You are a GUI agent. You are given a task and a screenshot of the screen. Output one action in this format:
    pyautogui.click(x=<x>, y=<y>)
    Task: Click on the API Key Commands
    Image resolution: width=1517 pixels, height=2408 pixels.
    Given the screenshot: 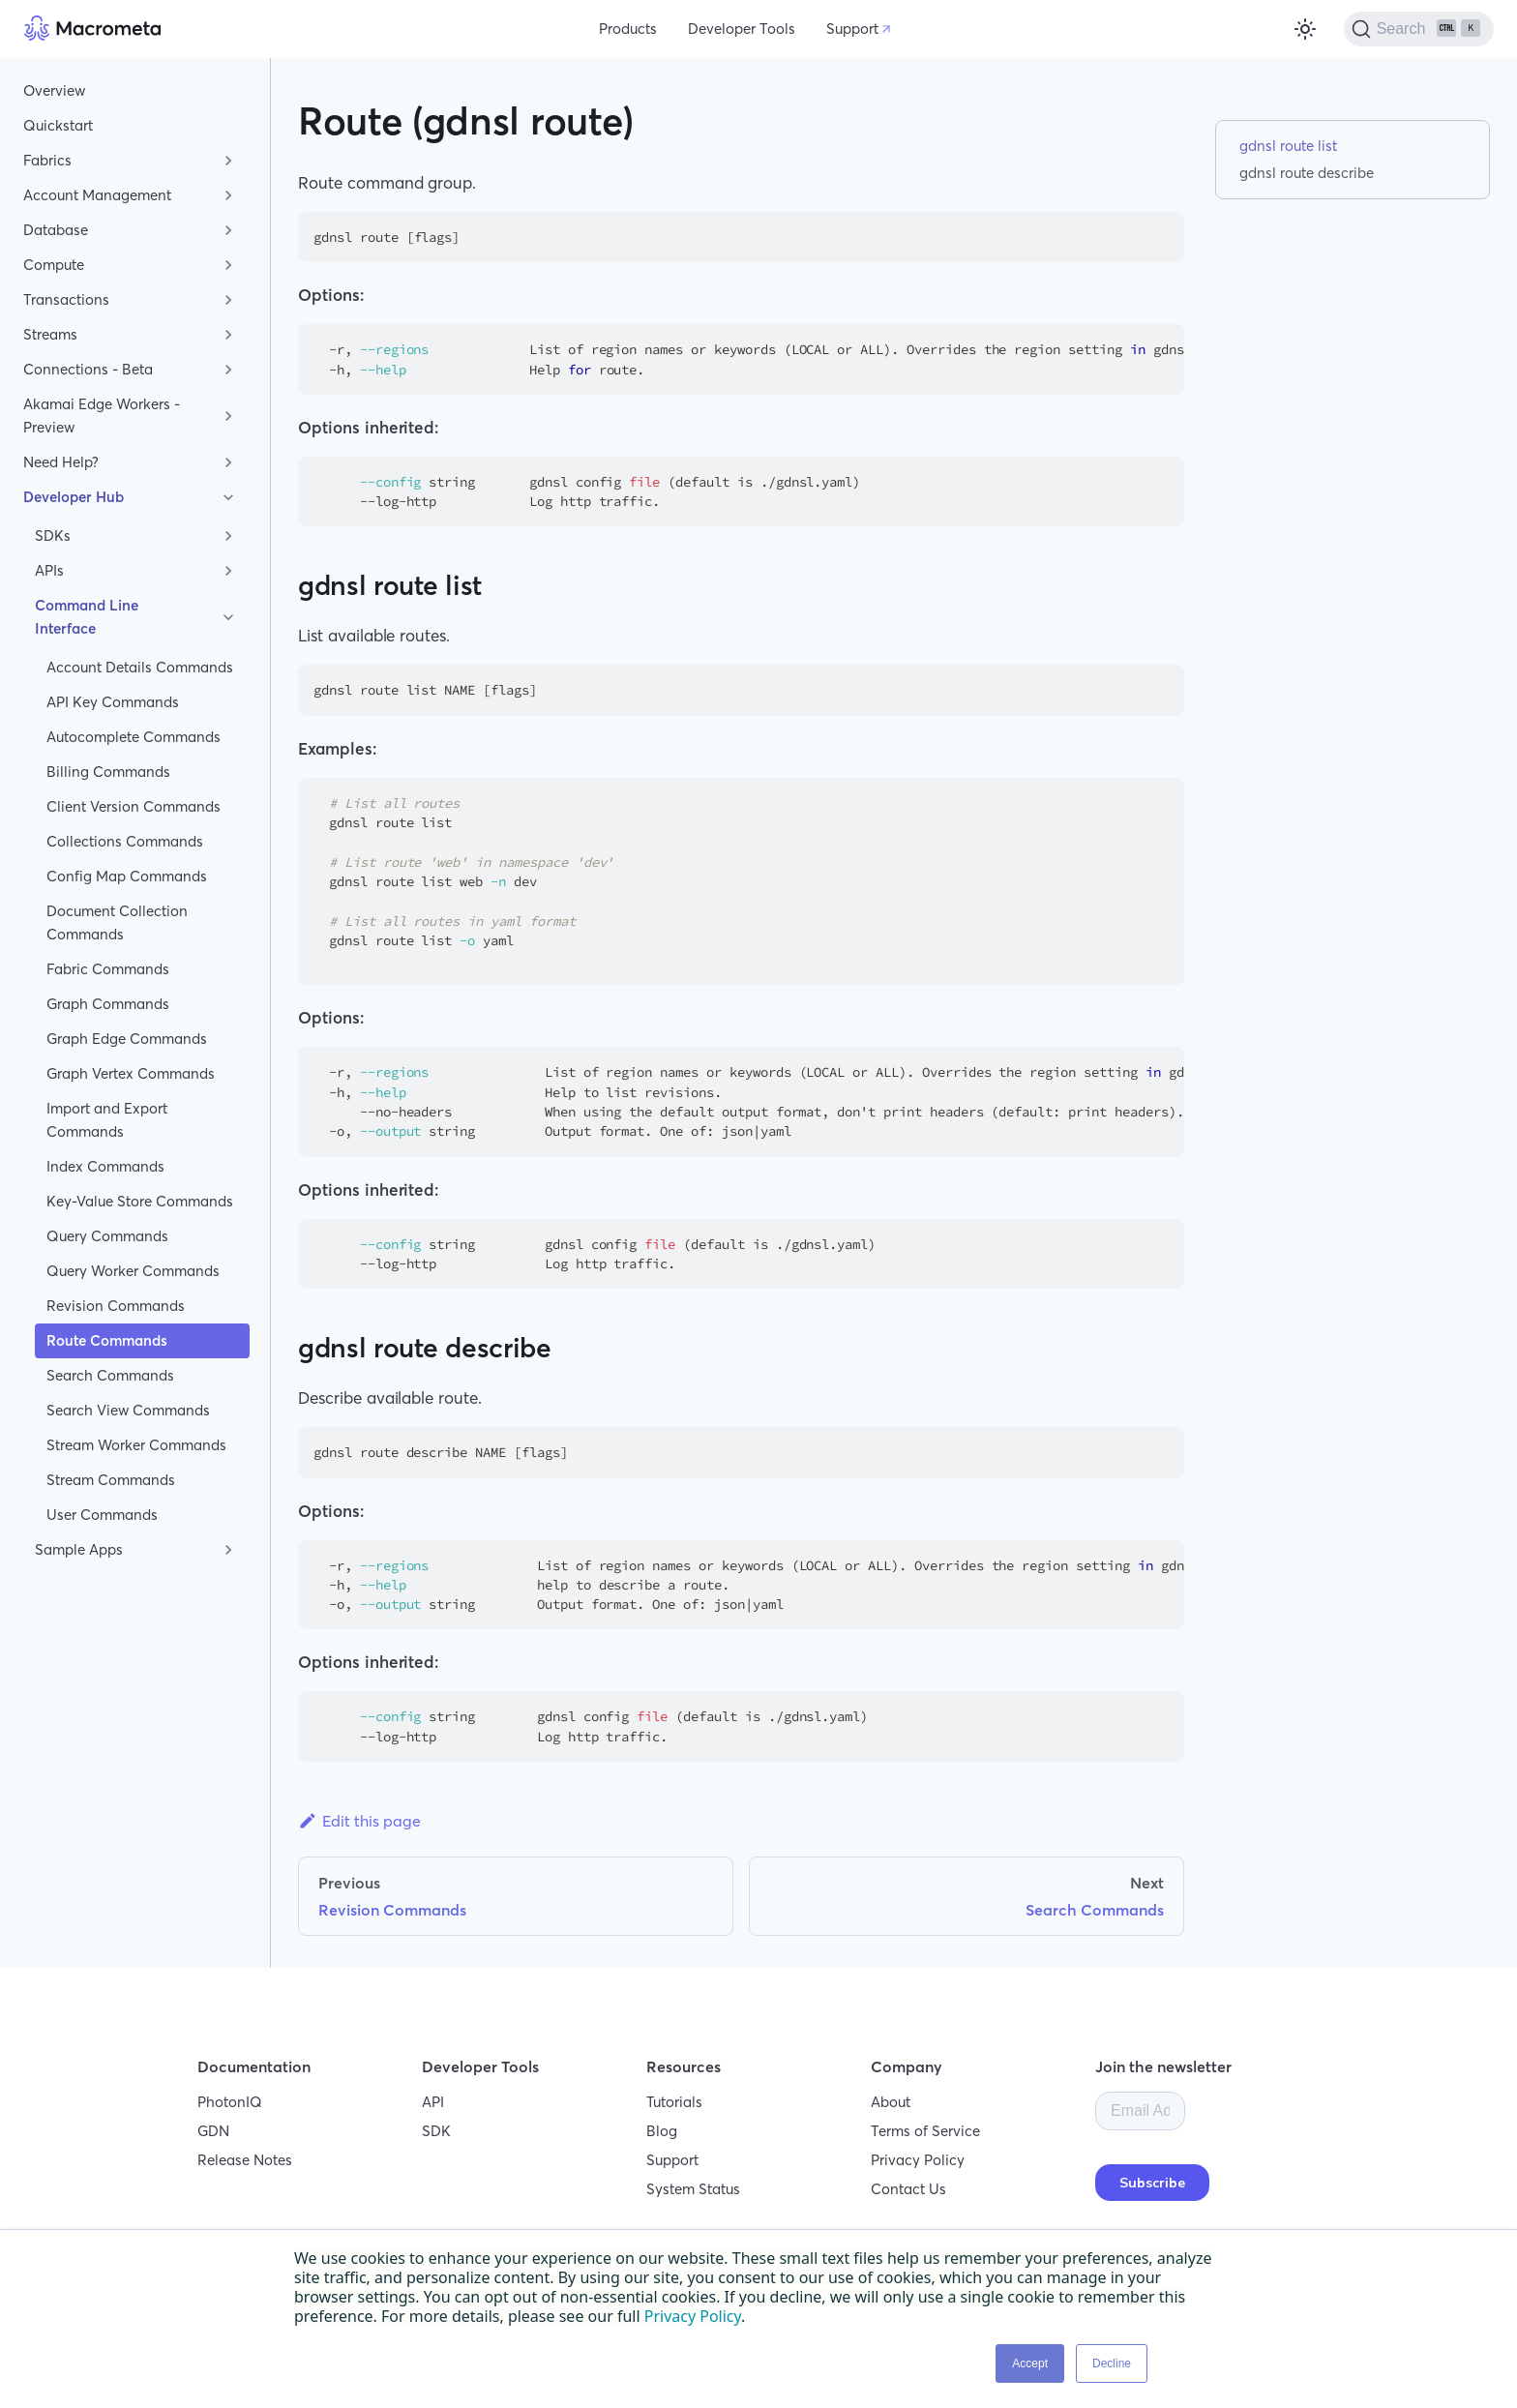 What is the action you would take?
    pyautogui.click(x=112, y=702)
    